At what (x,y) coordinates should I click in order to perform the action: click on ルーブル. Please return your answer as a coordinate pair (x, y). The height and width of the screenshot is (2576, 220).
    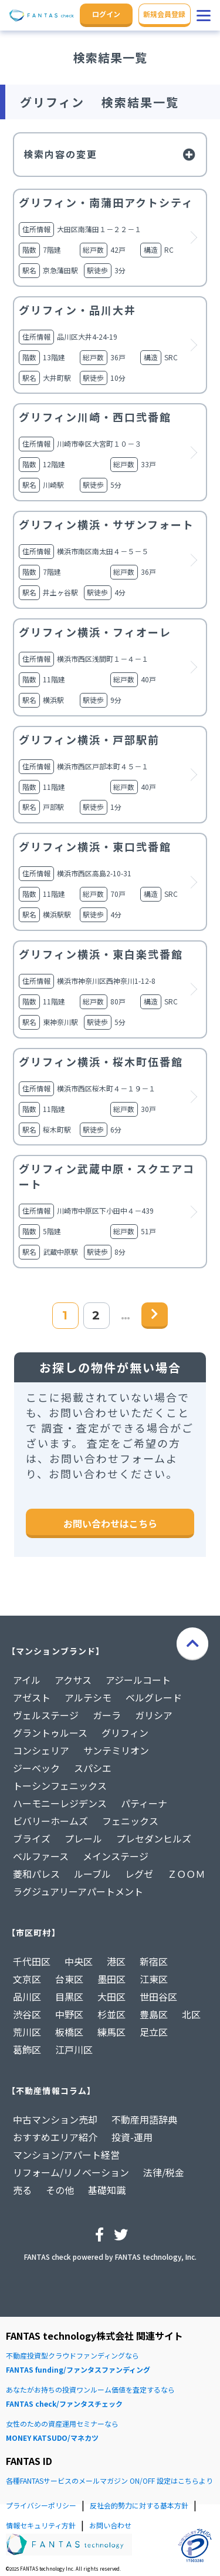
    Looking at the image, I should click on (92, 1874).